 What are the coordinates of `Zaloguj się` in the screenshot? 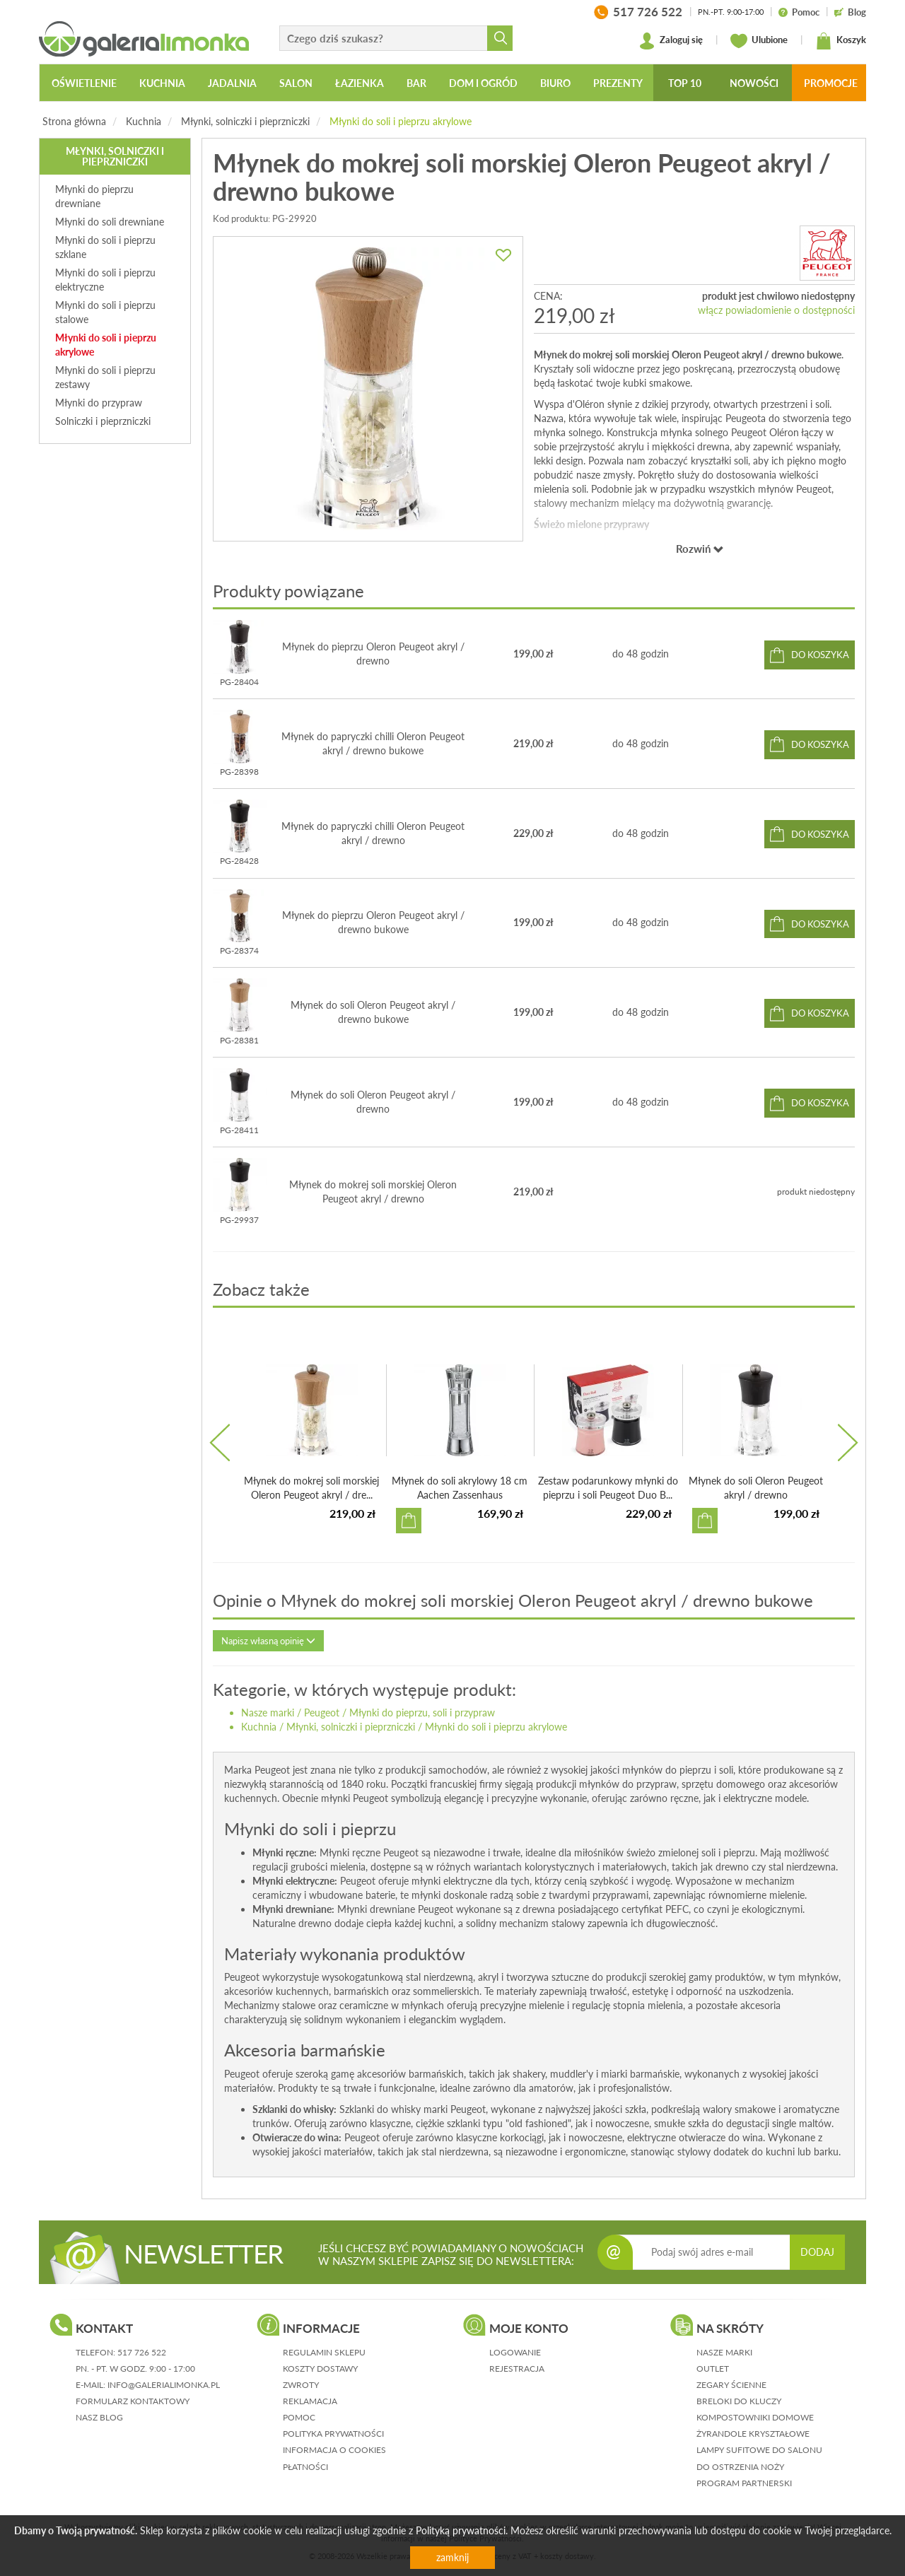 It's located at (670, 41).